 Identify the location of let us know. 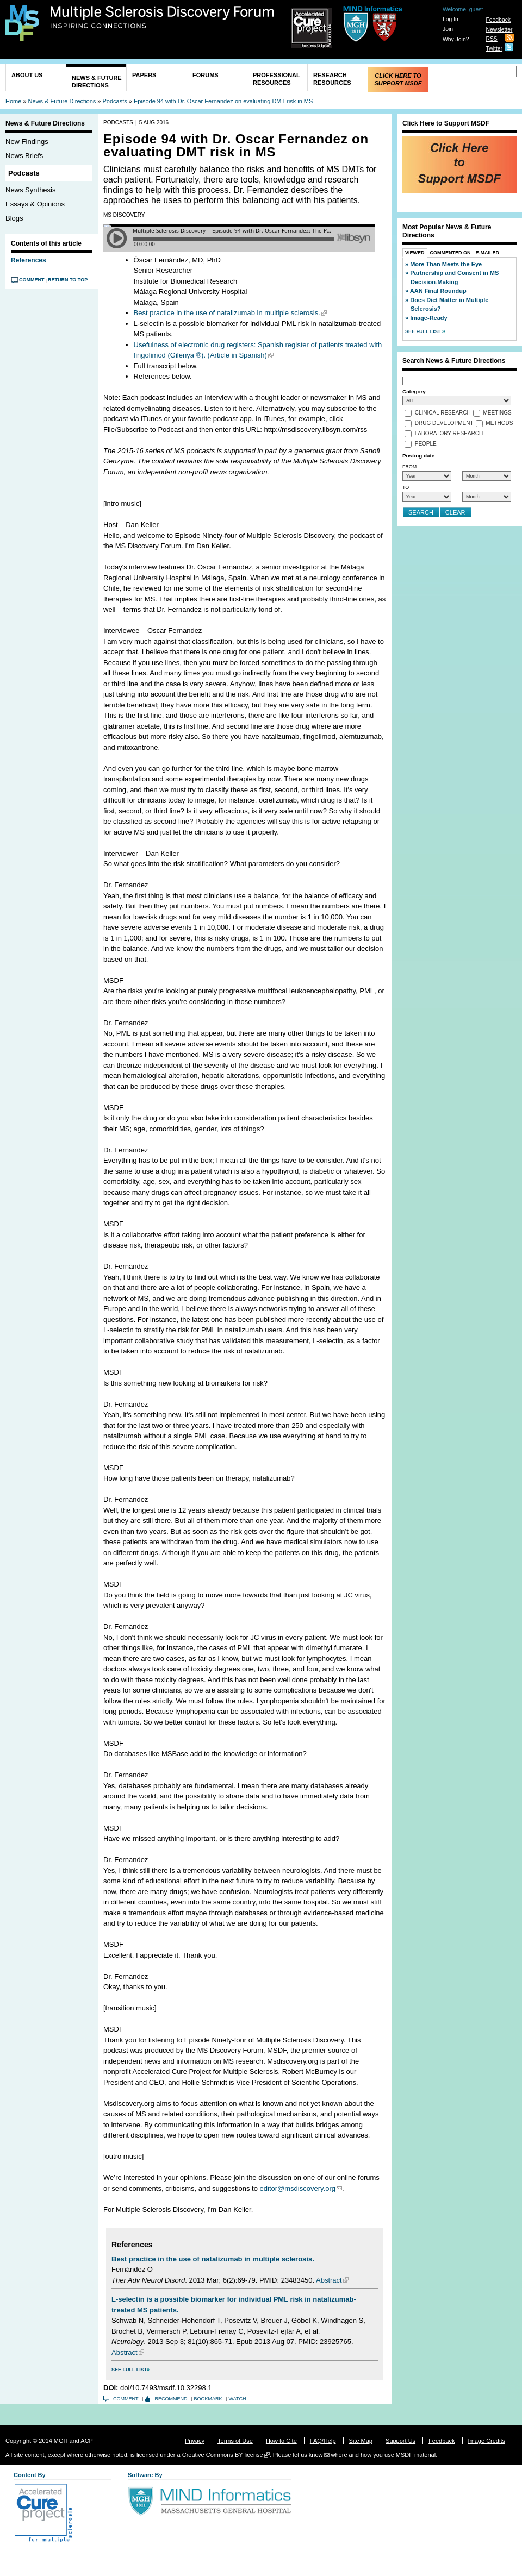
(307, 2455).